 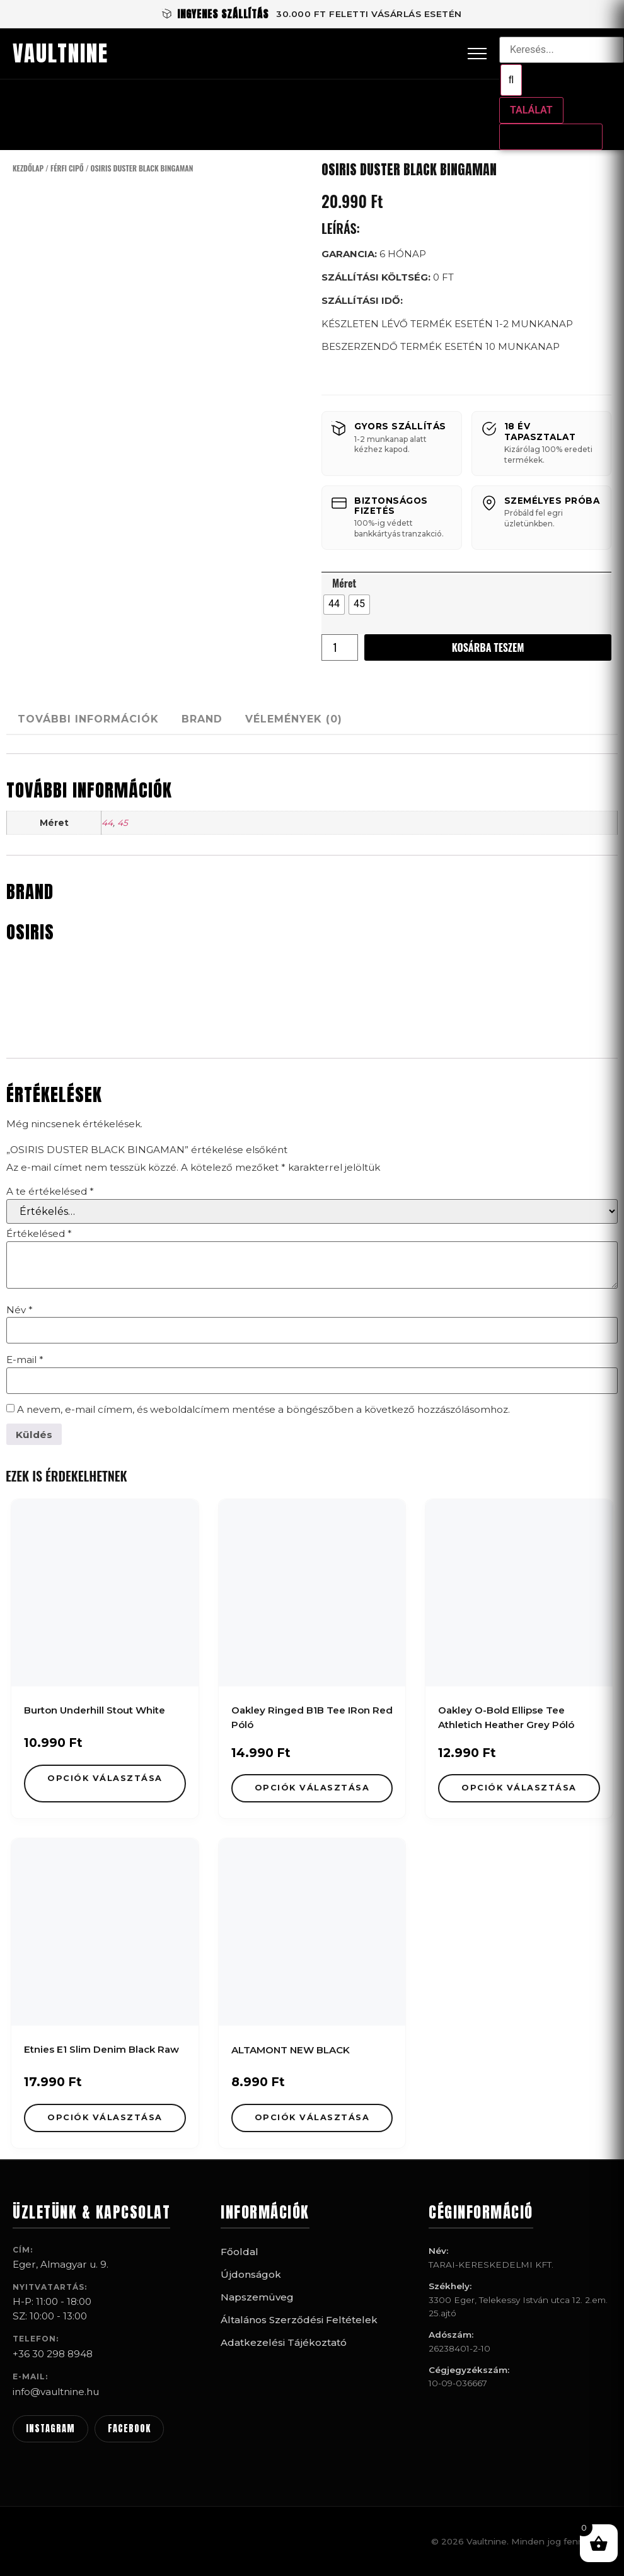 What do you see at coordinates (339, 647) in the screenshot?
I see `[Termék mennyiség]` at bounding box center [339, 647].